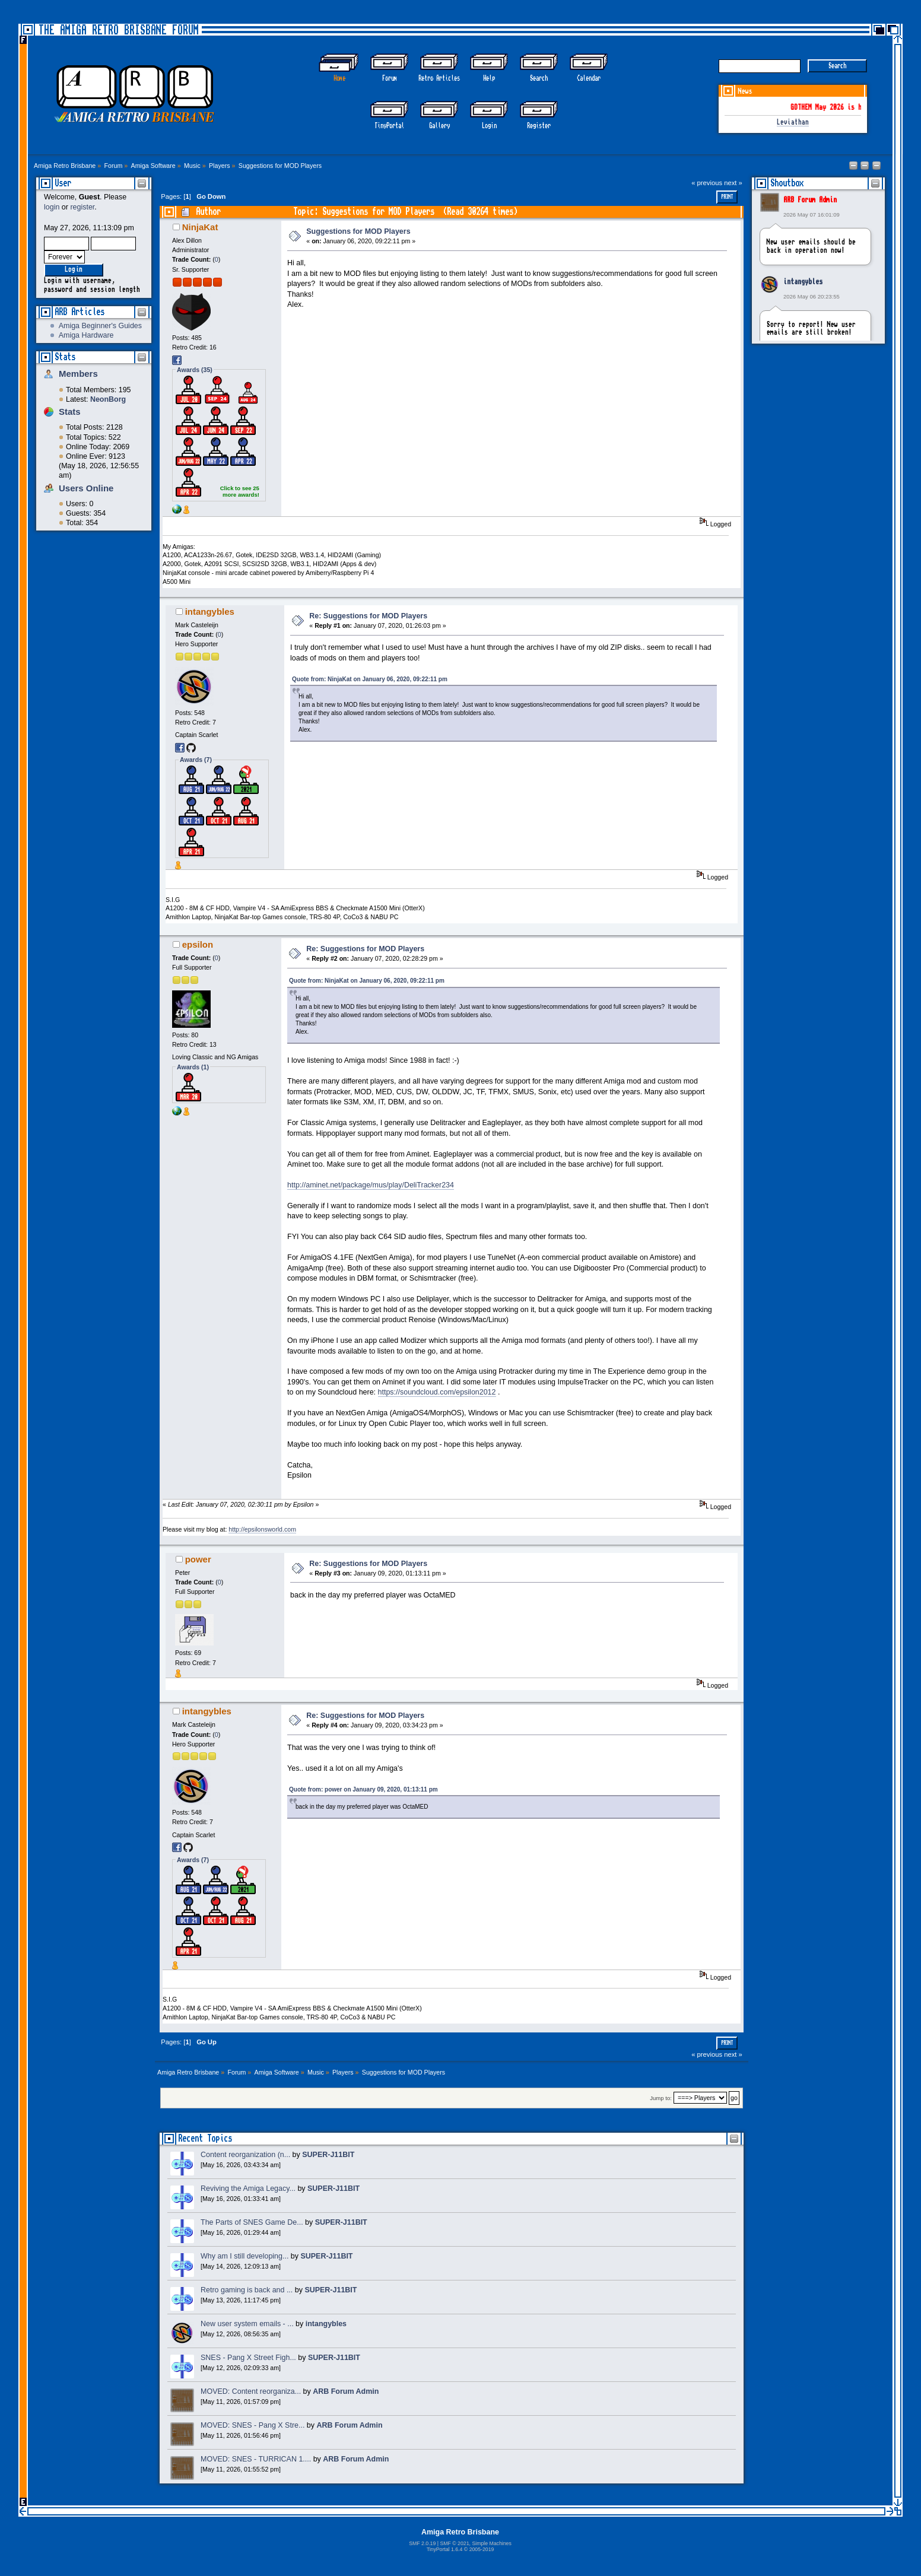  Describe the element at coordinates (454, 2543) in the screenshot. I see `SMF © 2021` at that location.